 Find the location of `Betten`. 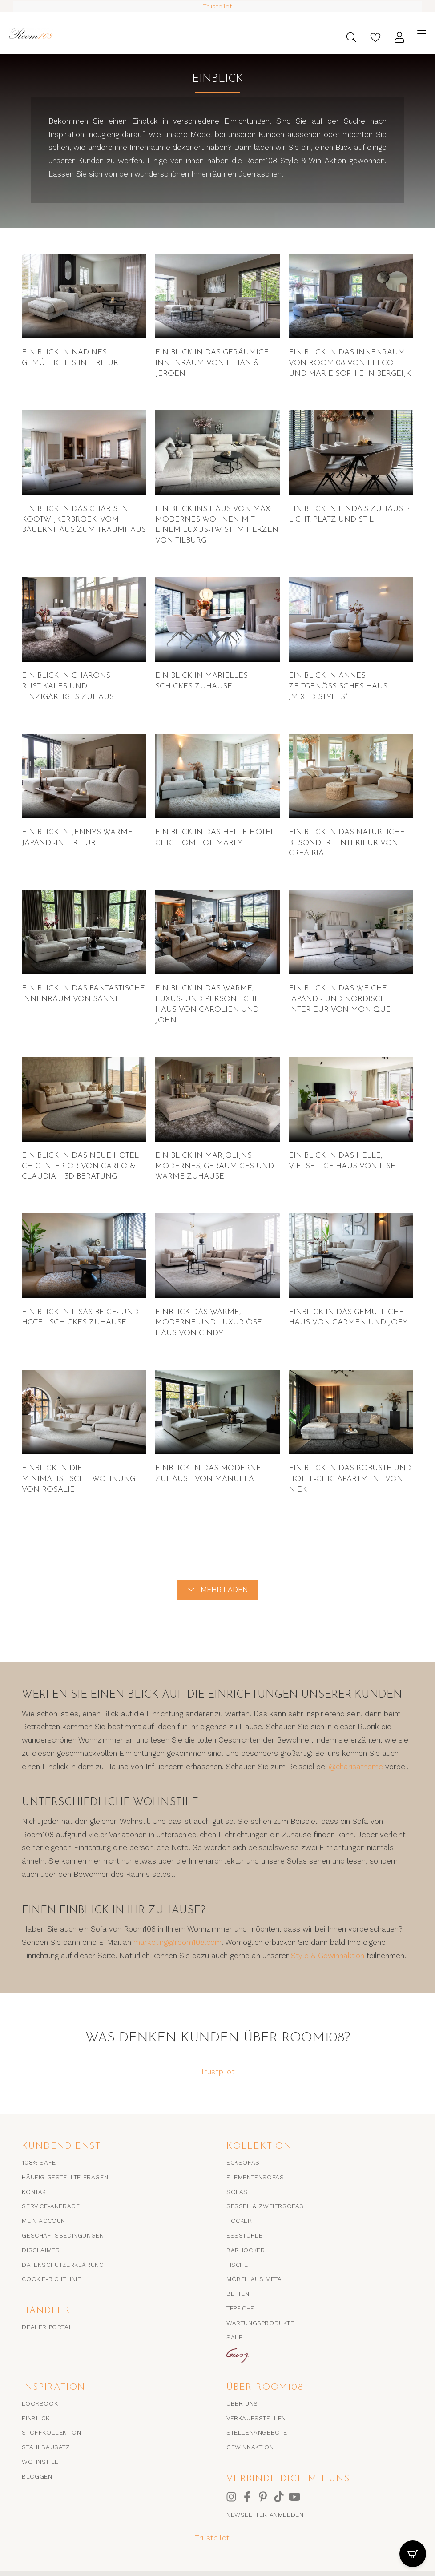

Betten is located at coordinates (238, 2293).